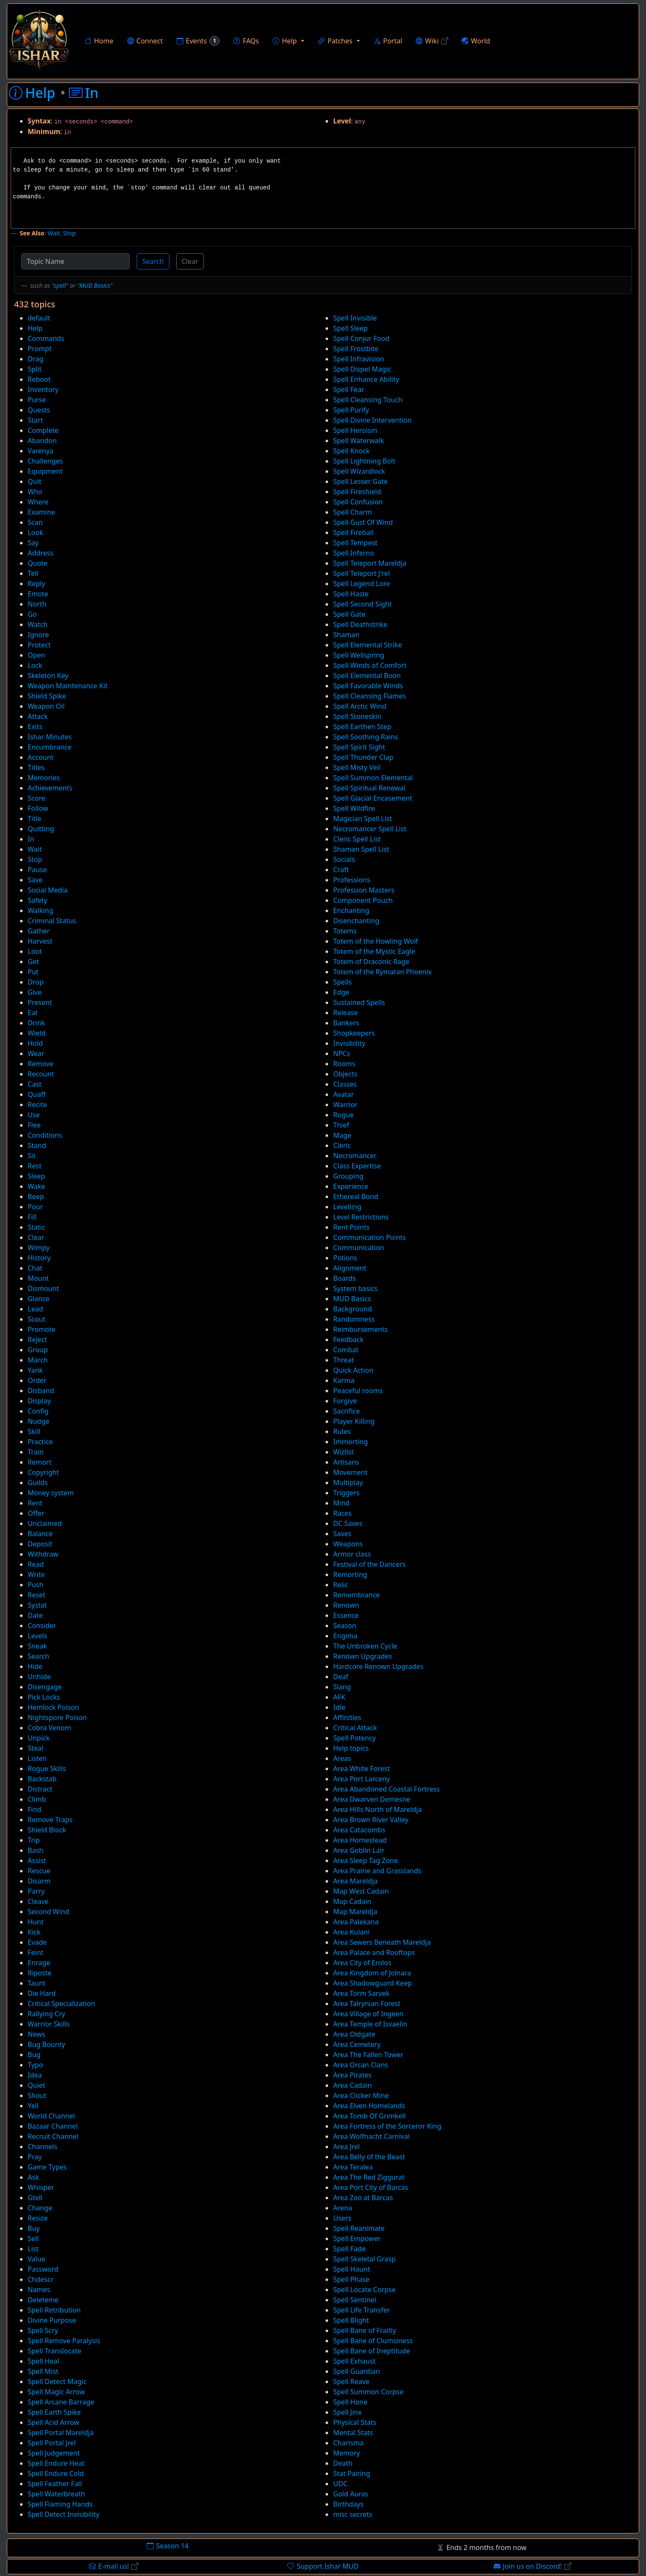  I want to click on Go, so click(32, 614).